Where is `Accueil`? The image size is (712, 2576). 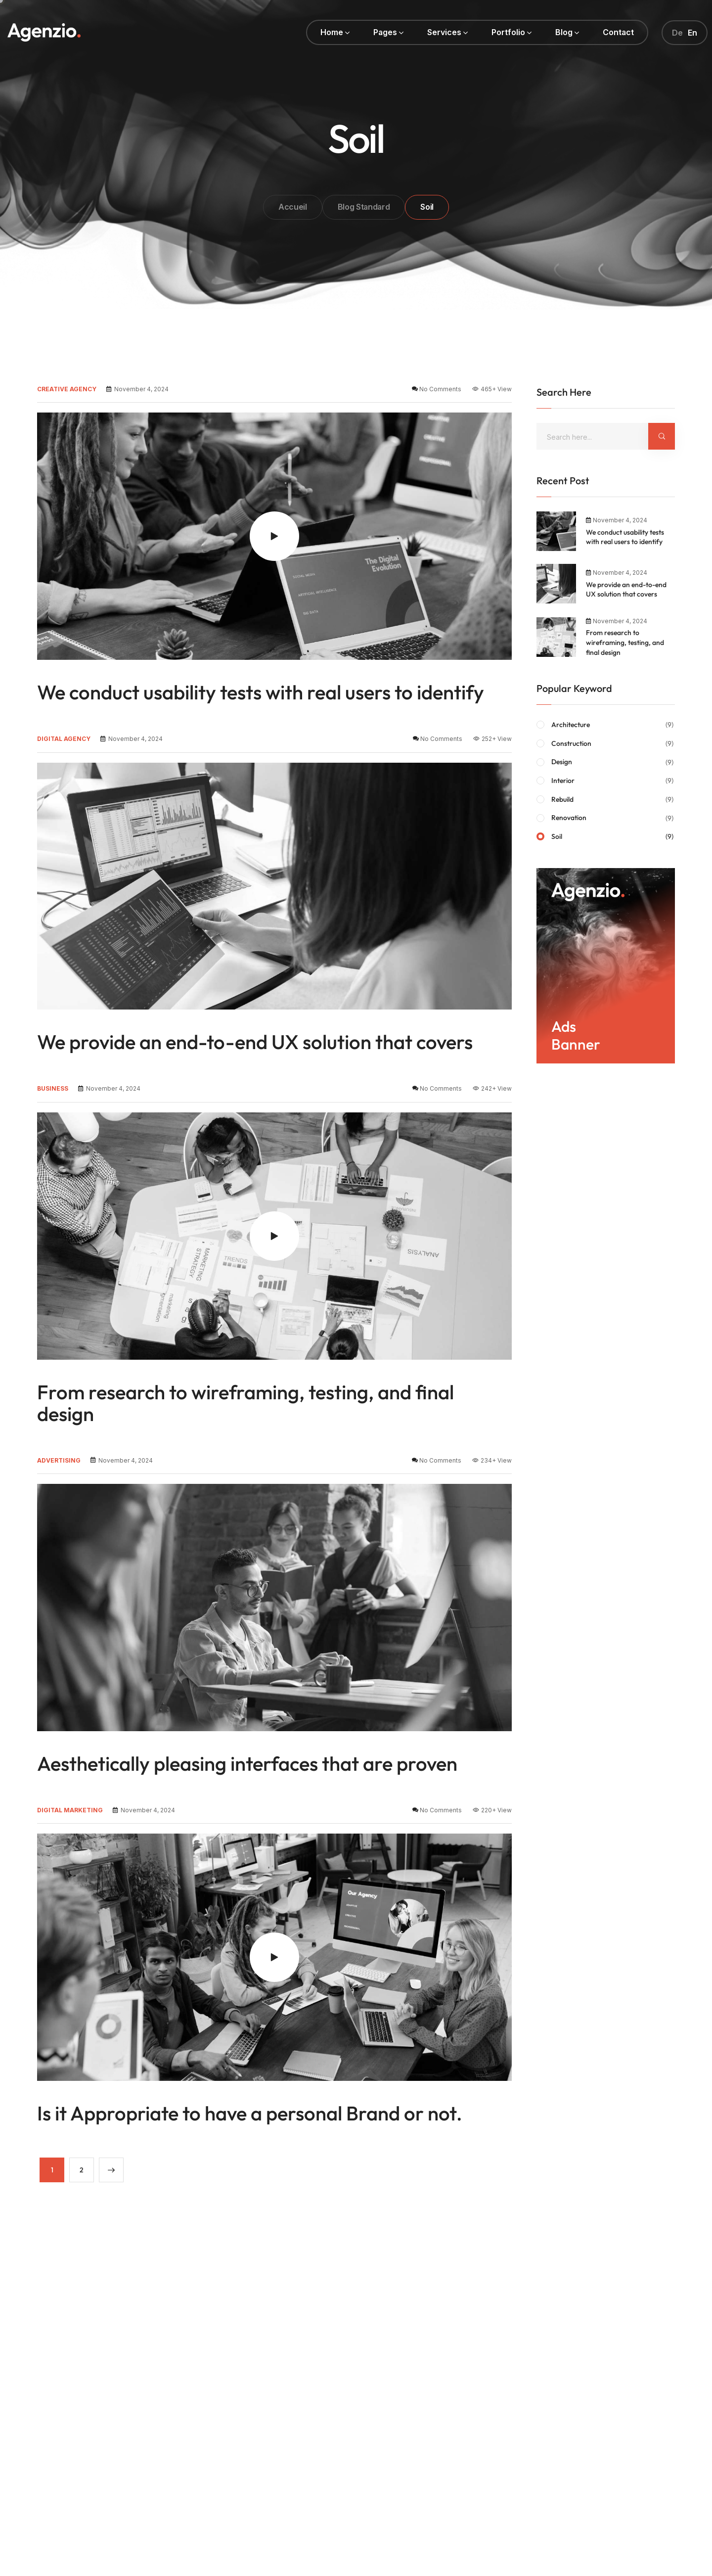
Accueil is located at coordinates (292, 207).